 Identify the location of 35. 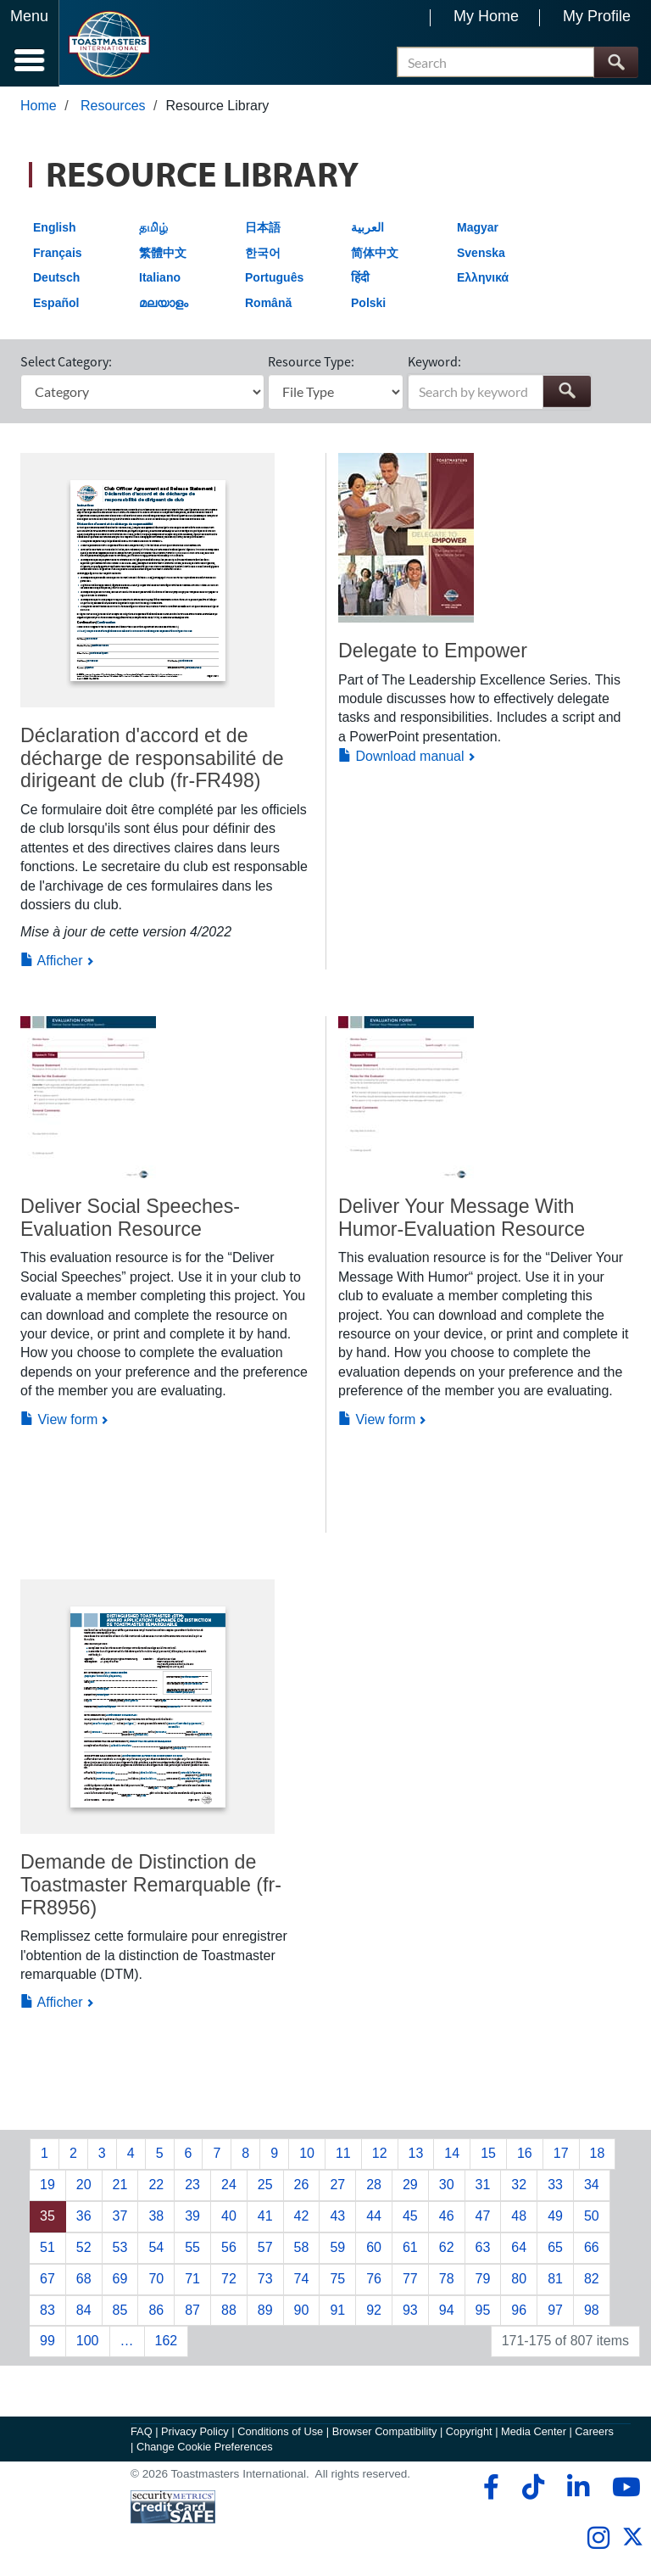
(47, 2217).